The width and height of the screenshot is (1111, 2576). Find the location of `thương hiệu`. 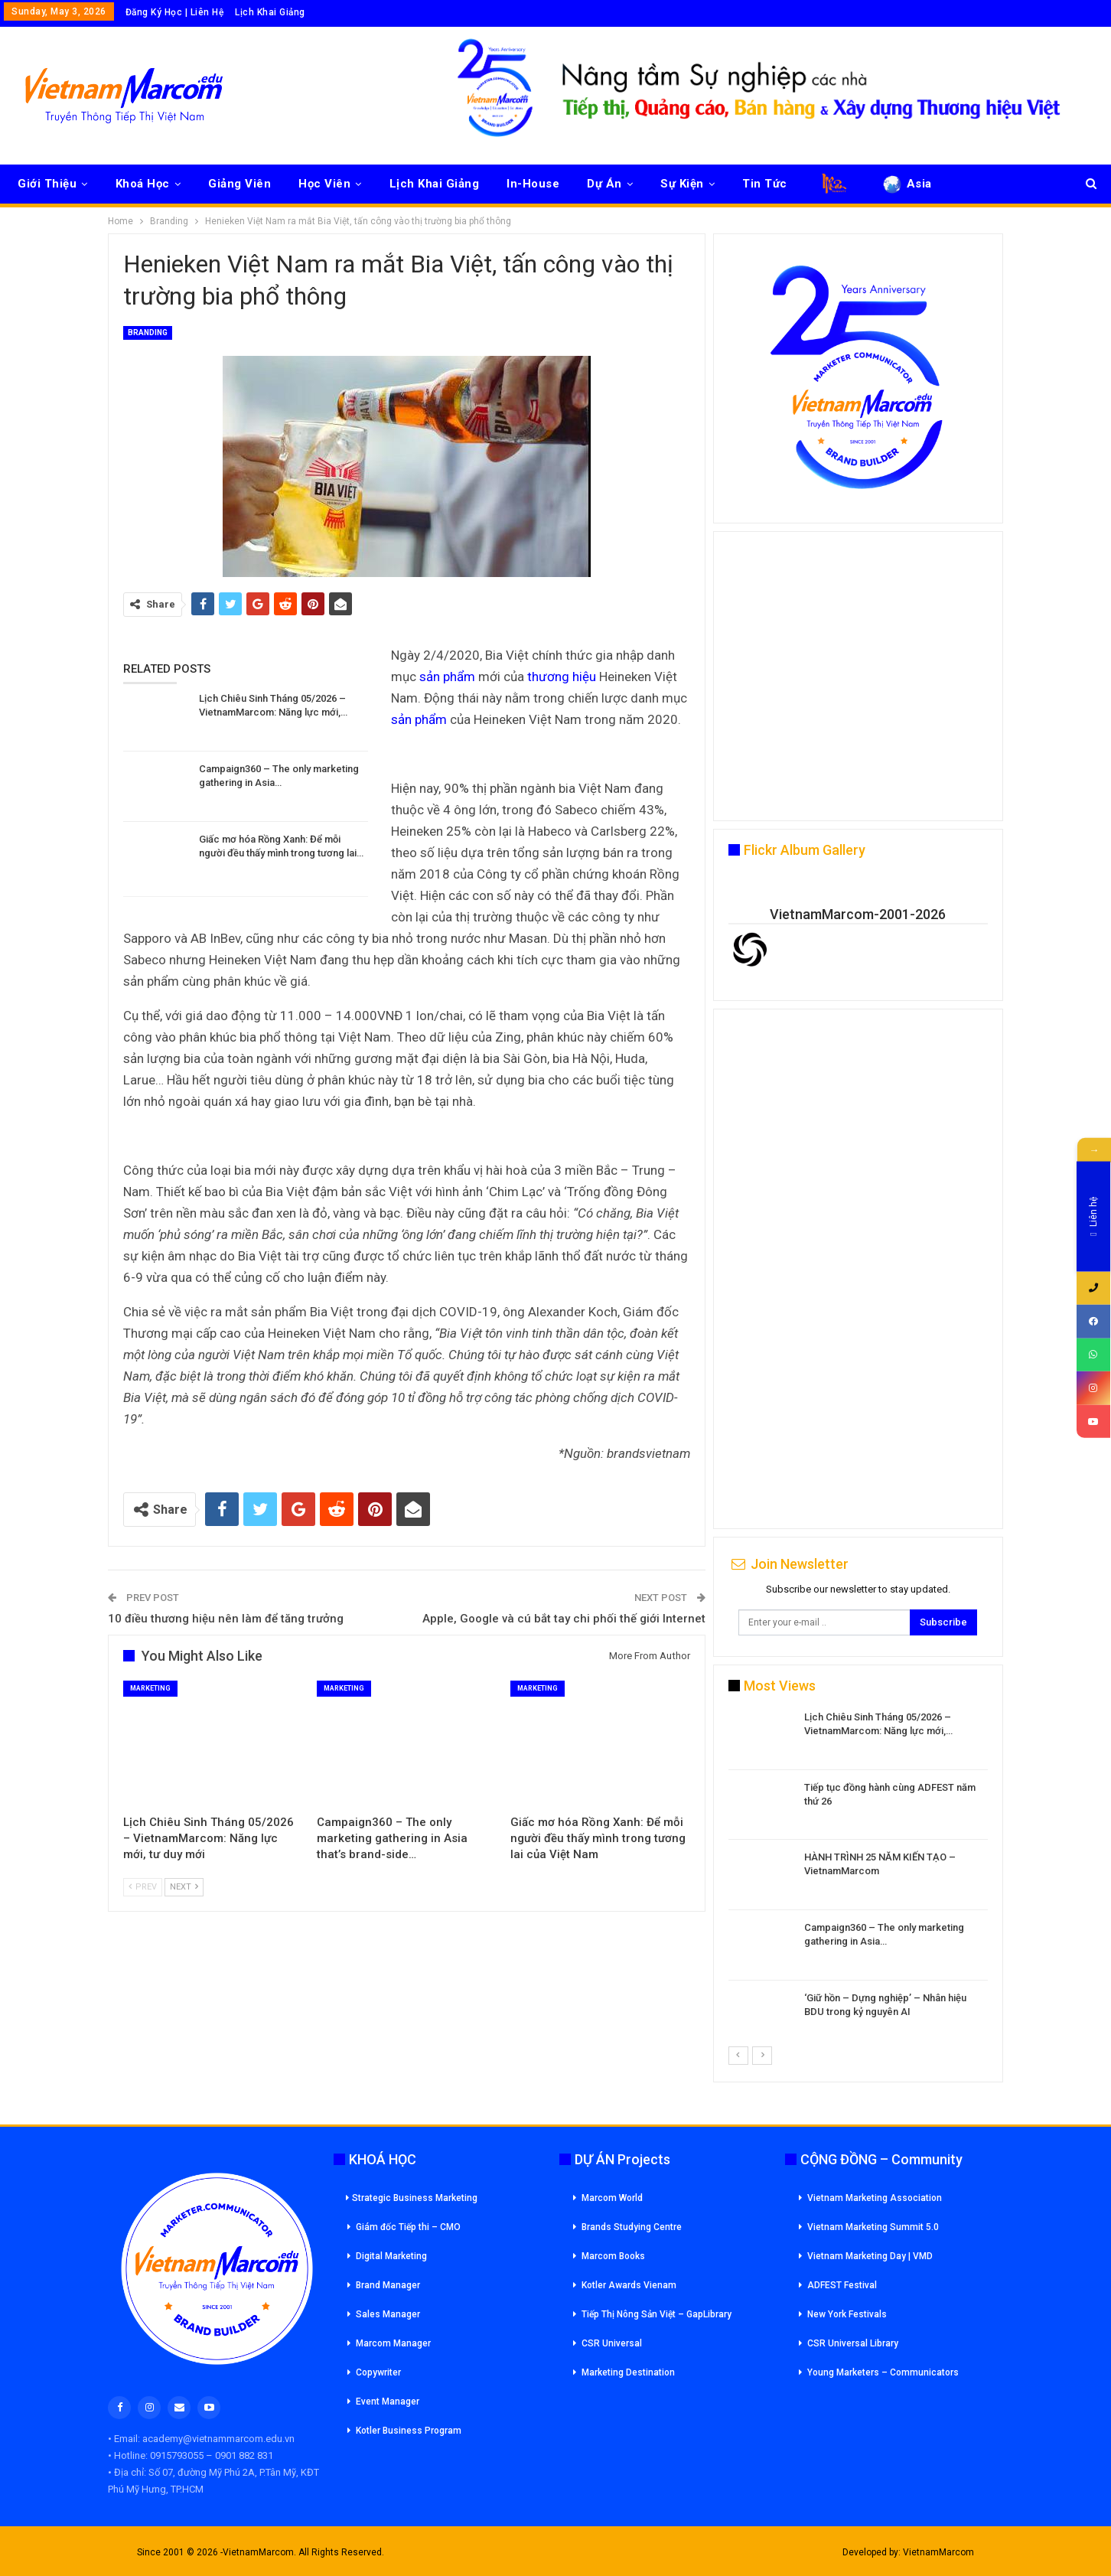

thương hiệu is located at coordinates (561, 676).